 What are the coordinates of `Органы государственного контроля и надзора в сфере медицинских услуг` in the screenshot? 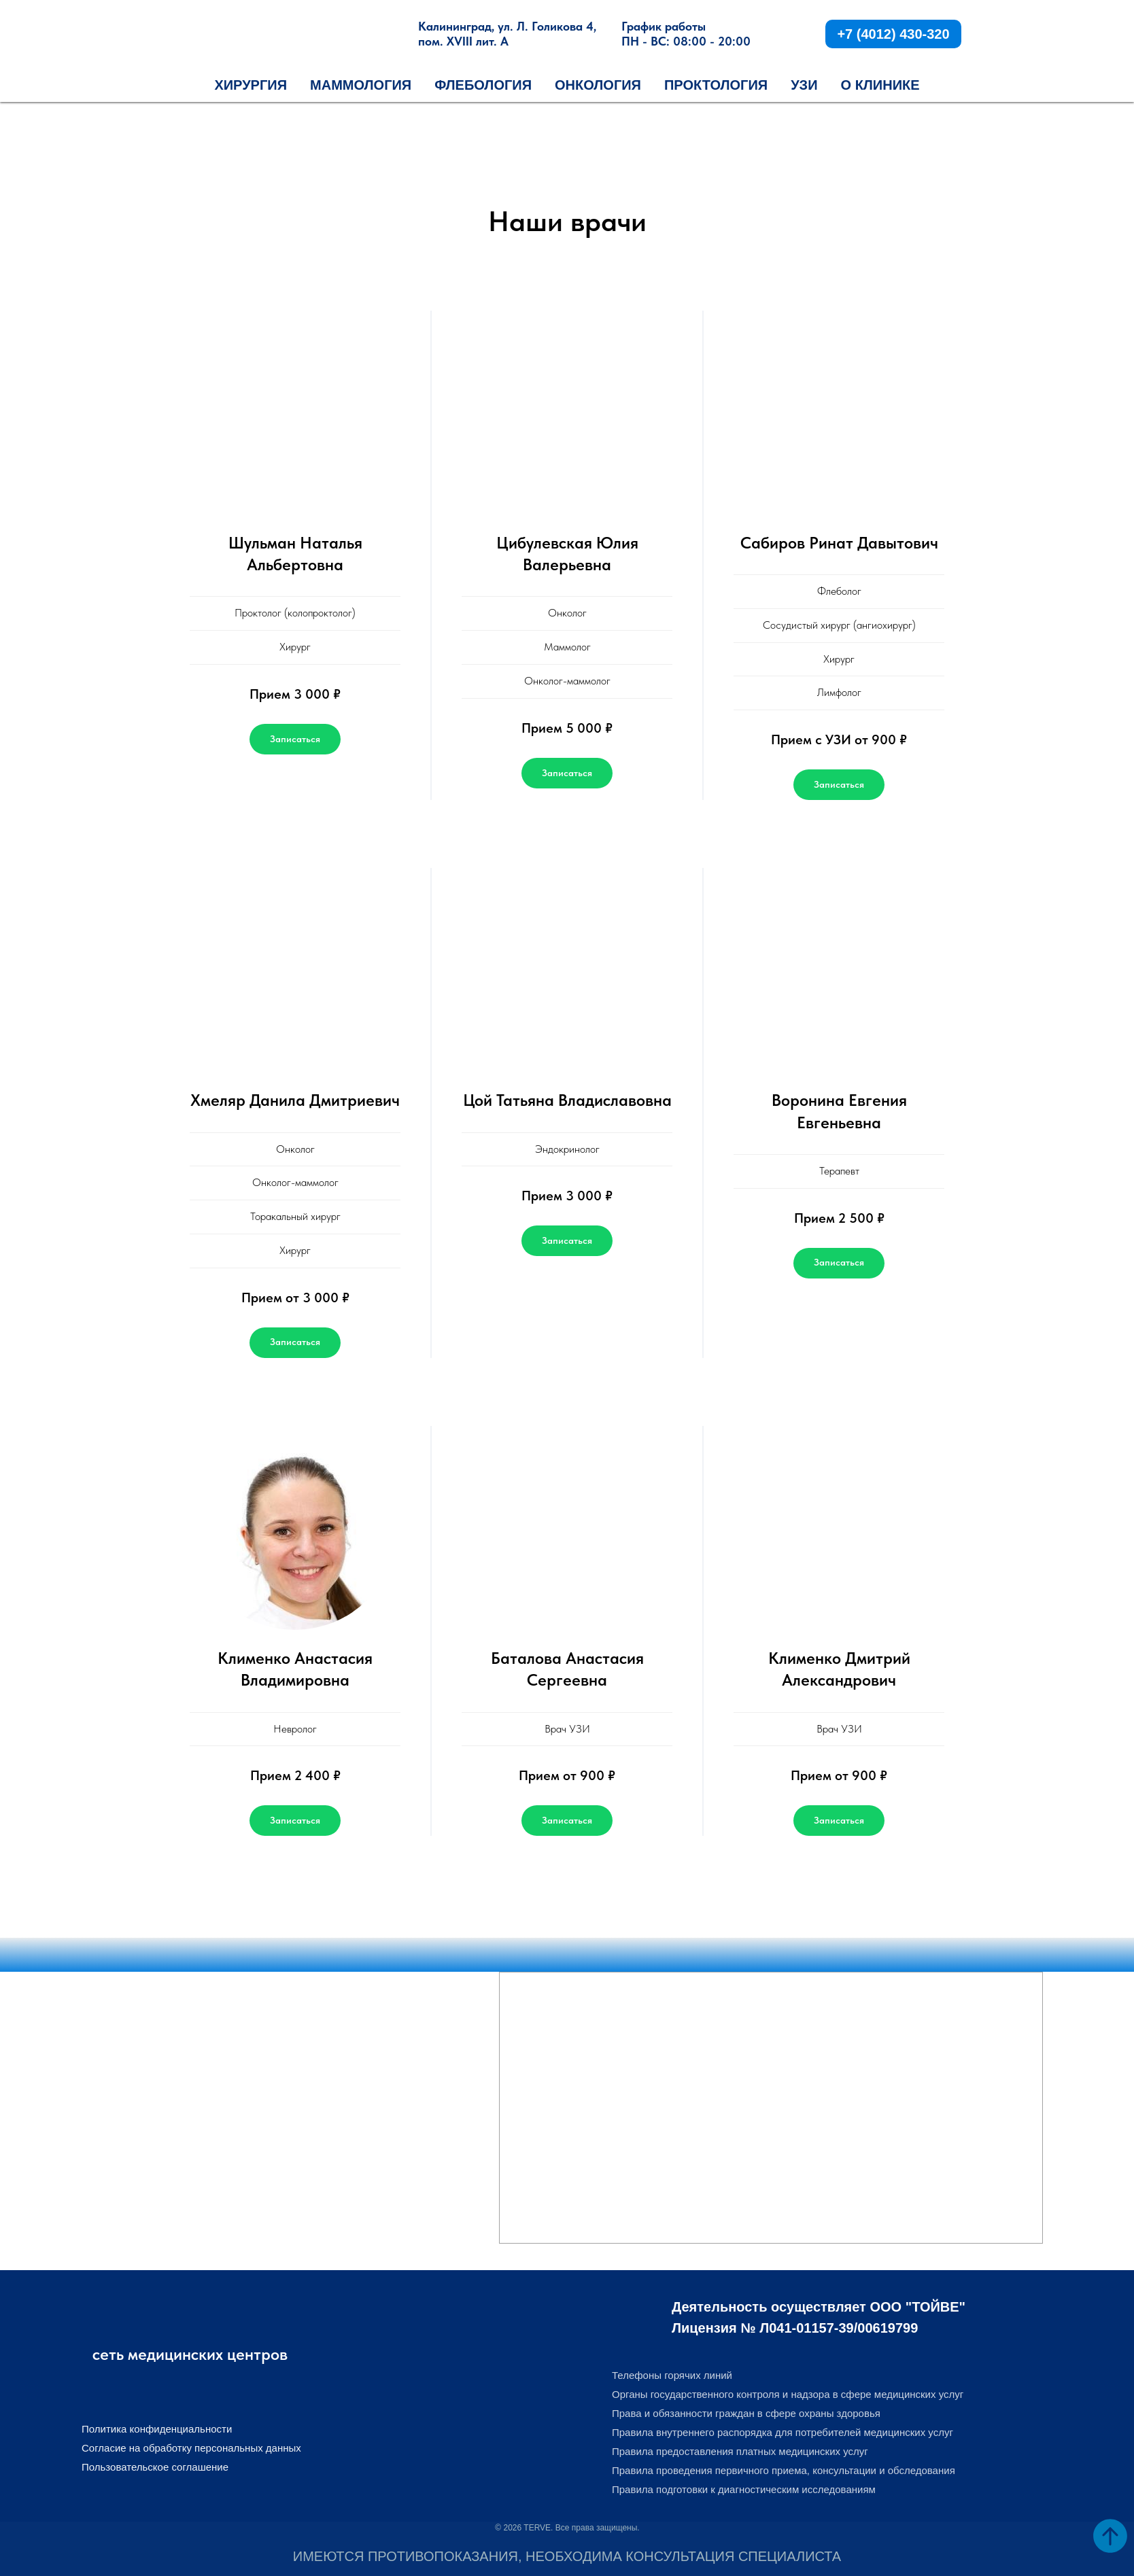 It's located at (787, 2394).